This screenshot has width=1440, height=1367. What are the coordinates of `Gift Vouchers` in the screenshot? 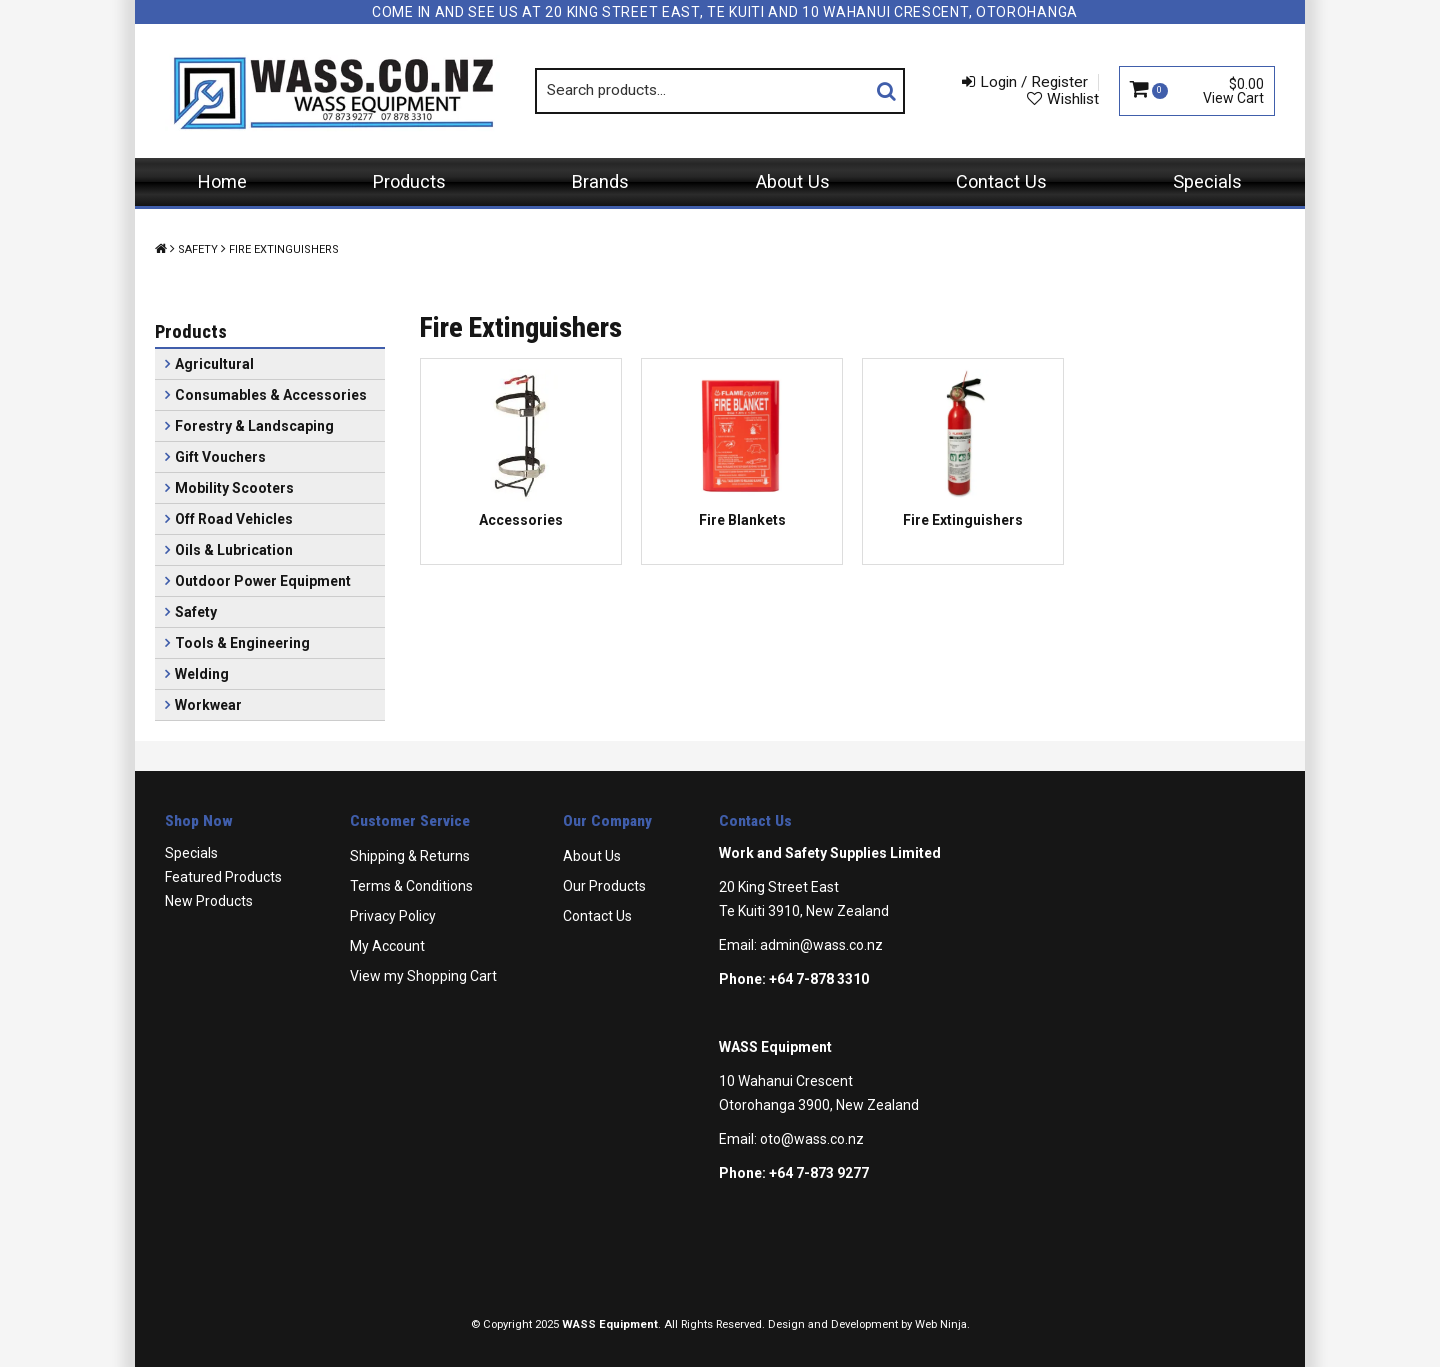 It's located at (220, 457).